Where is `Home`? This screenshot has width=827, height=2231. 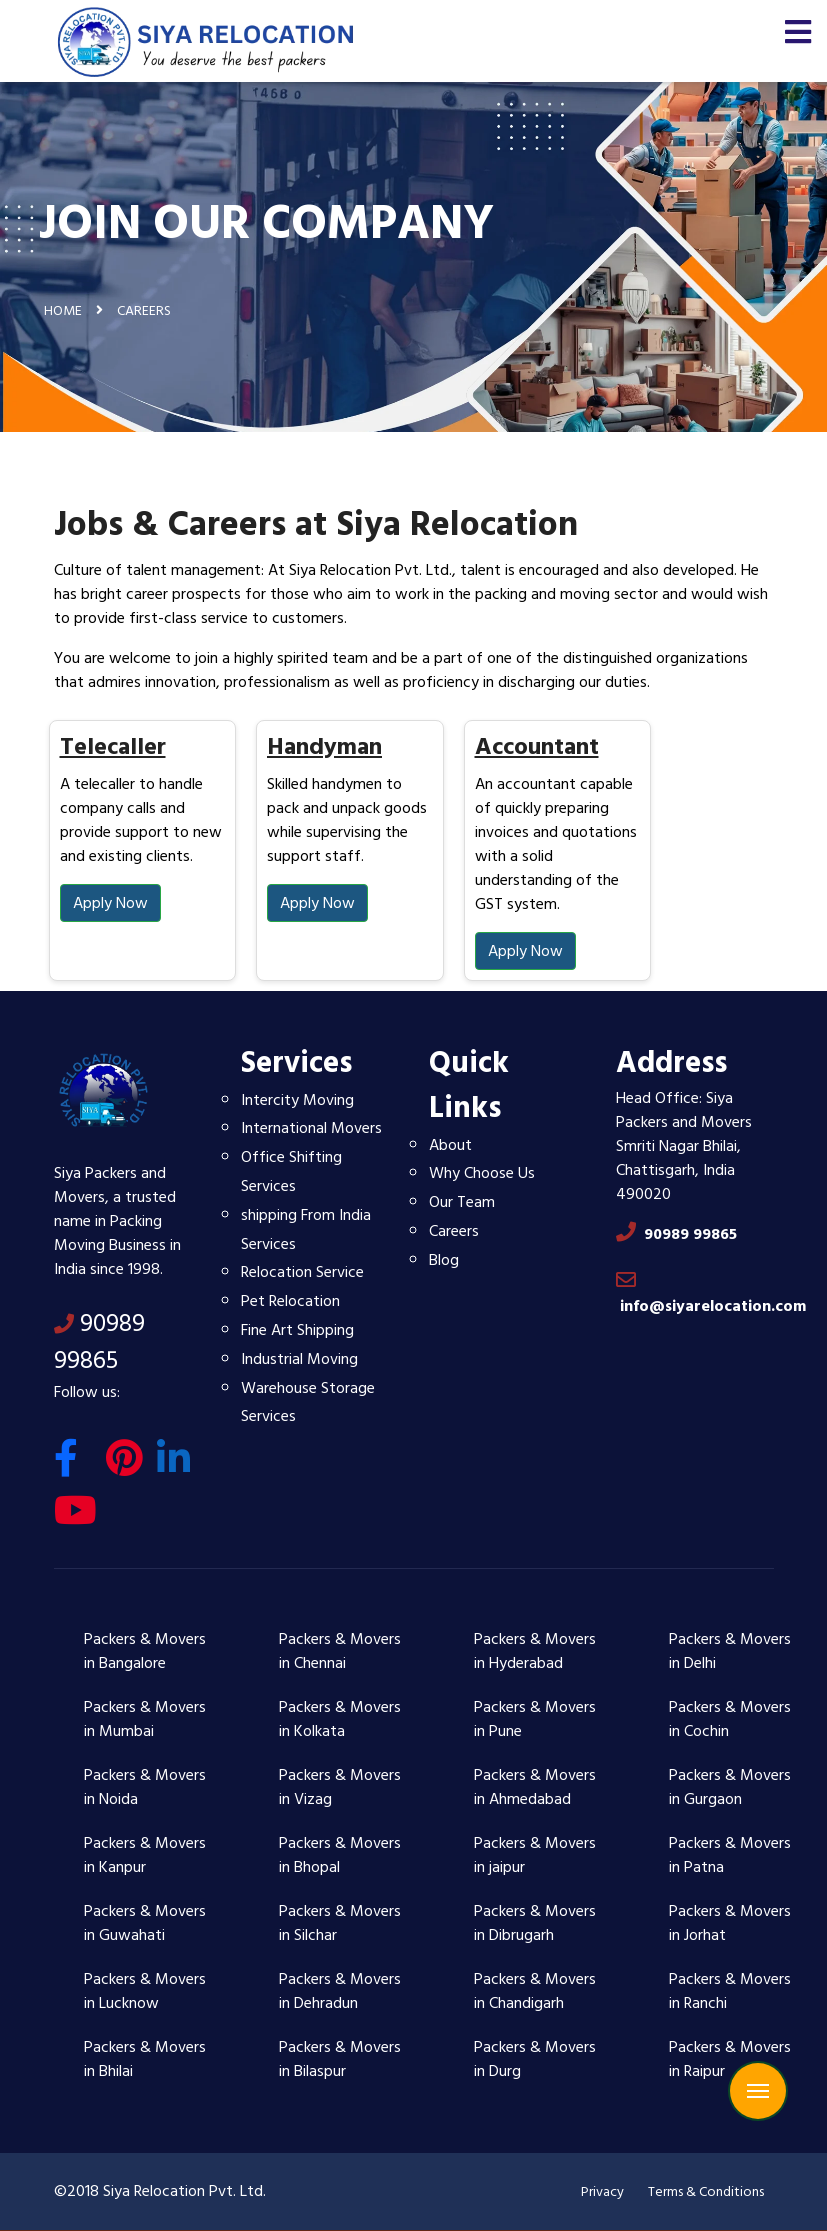
Home is located at coordinates (63, 310).